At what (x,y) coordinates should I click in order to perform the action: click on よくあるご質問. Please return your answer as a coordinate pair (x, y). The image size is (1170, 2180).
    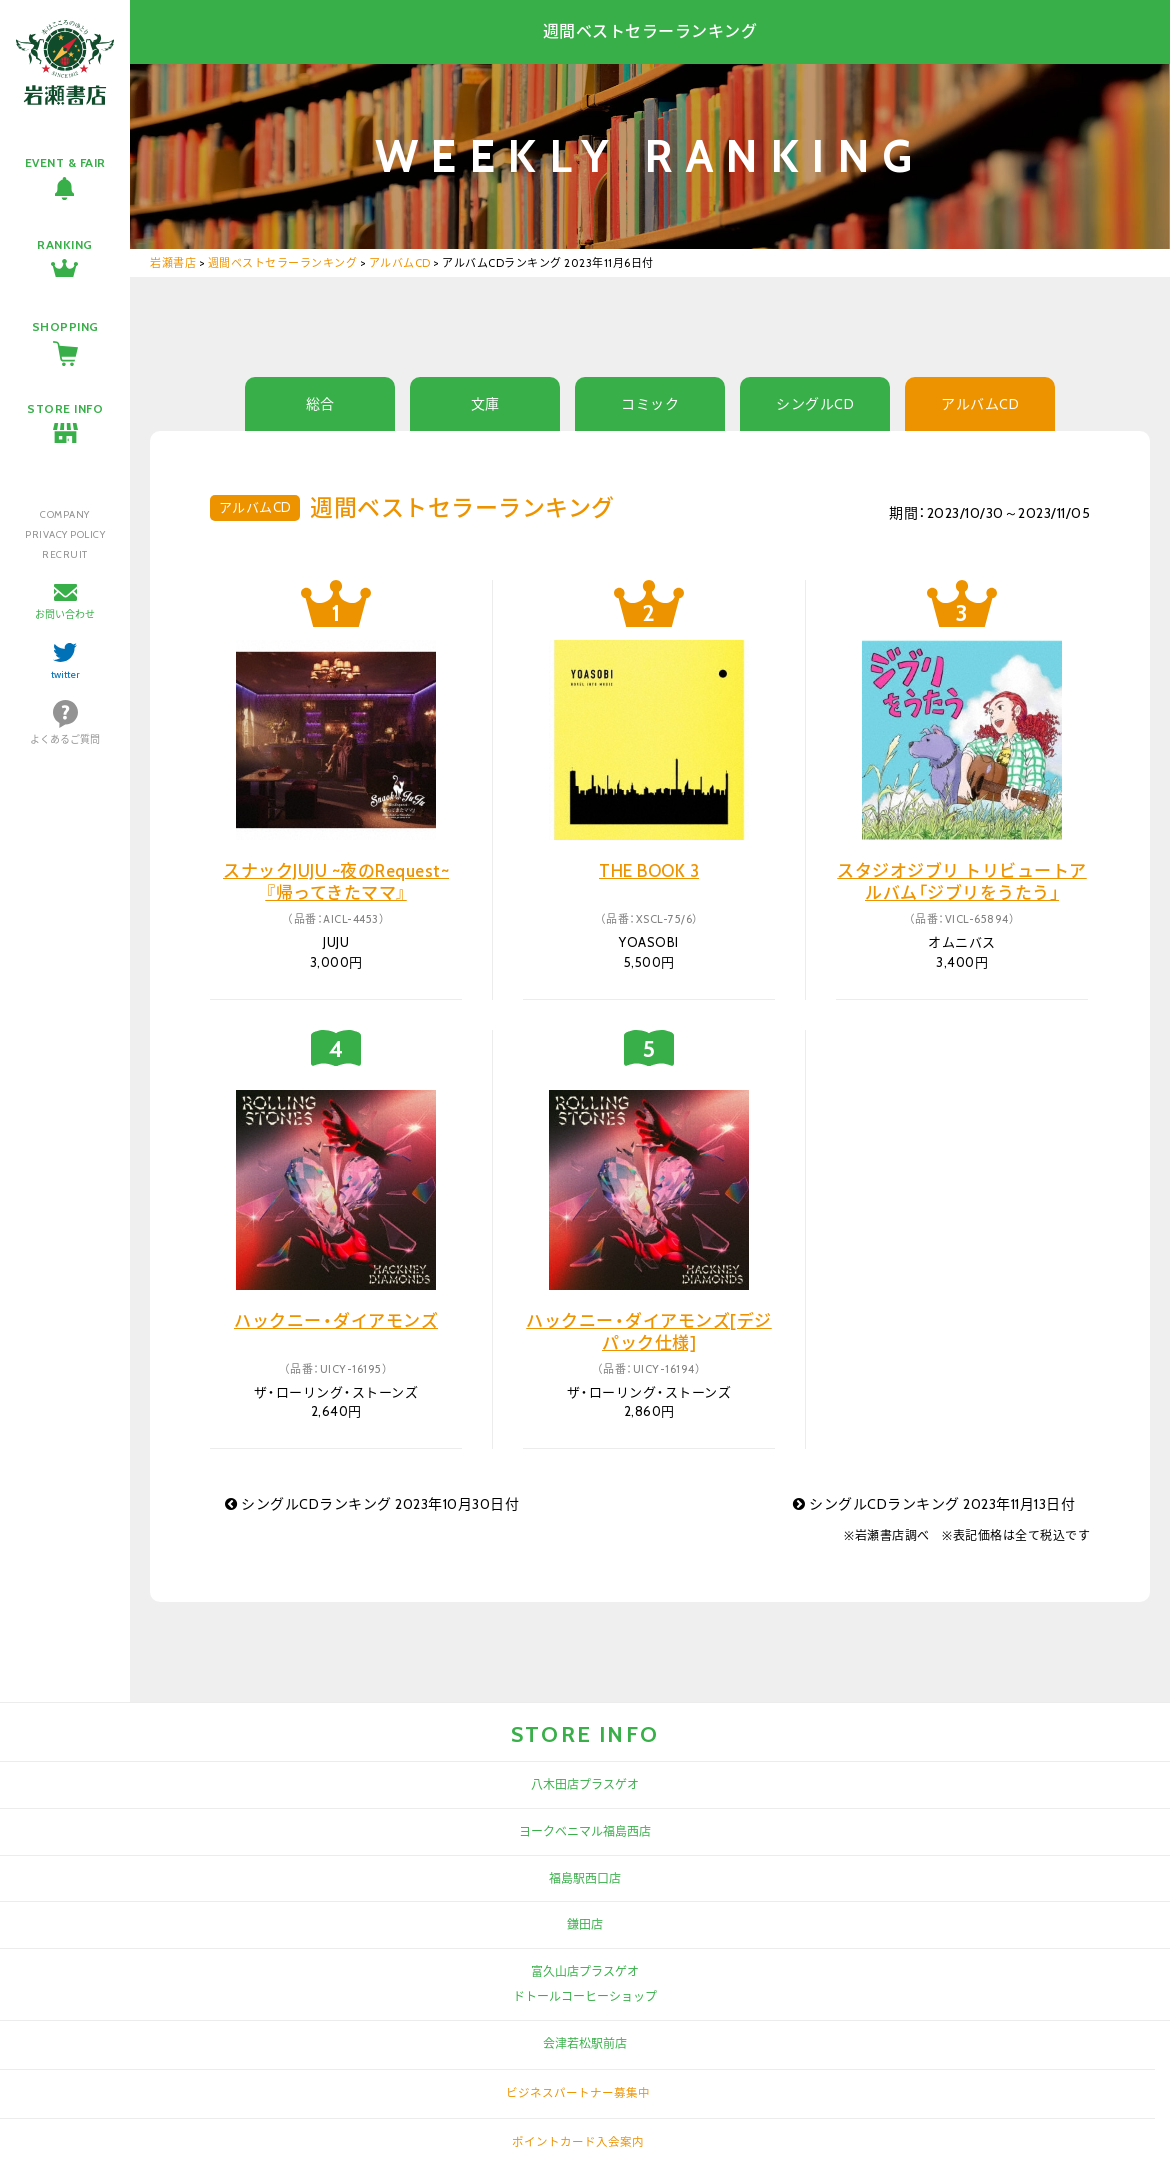
    Looking at the image, I should click on (65, 739).